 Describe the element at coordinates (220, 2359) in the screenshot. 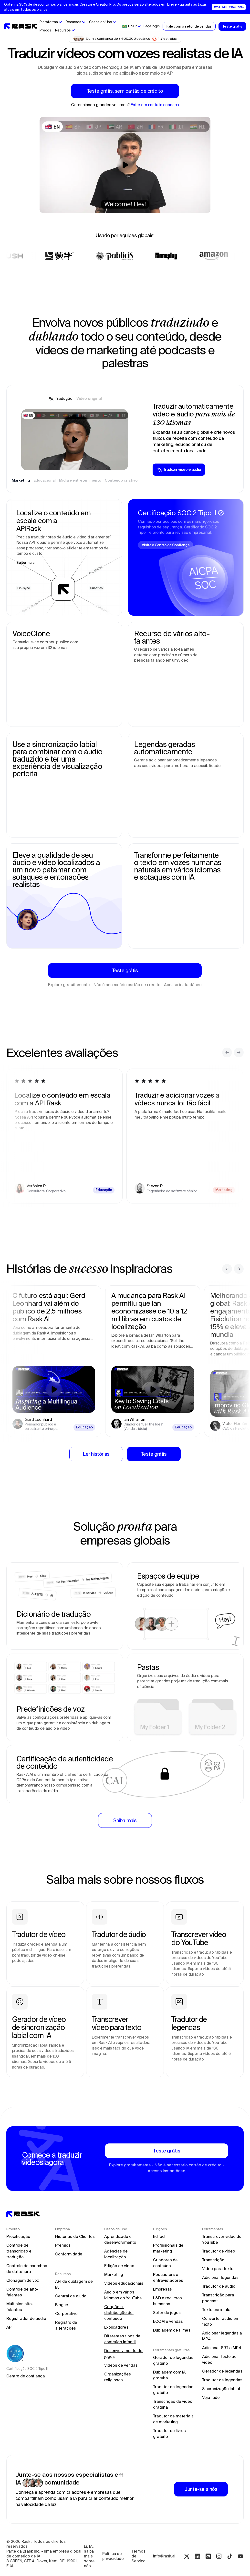

I see `Adicionar texto ao vídeo` at that location.